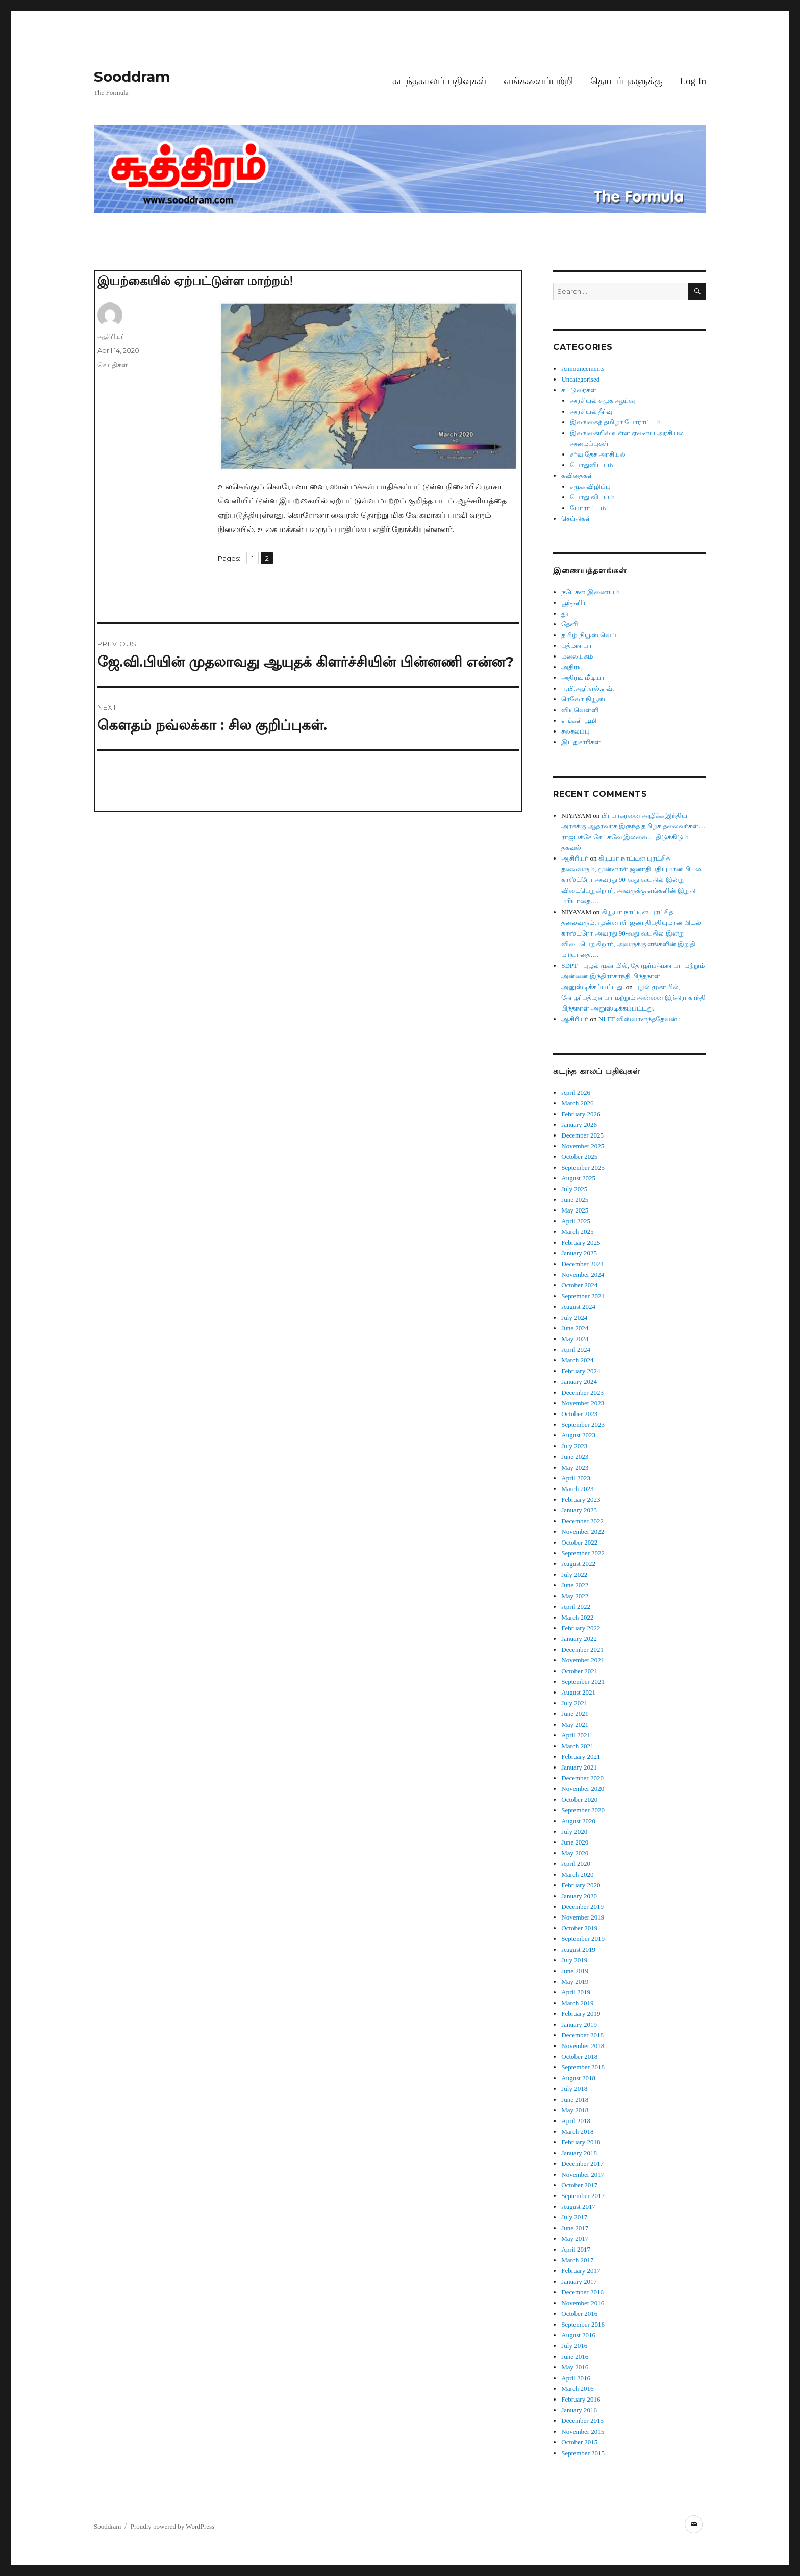  I want to click on July 2022, so click(574, 1574).